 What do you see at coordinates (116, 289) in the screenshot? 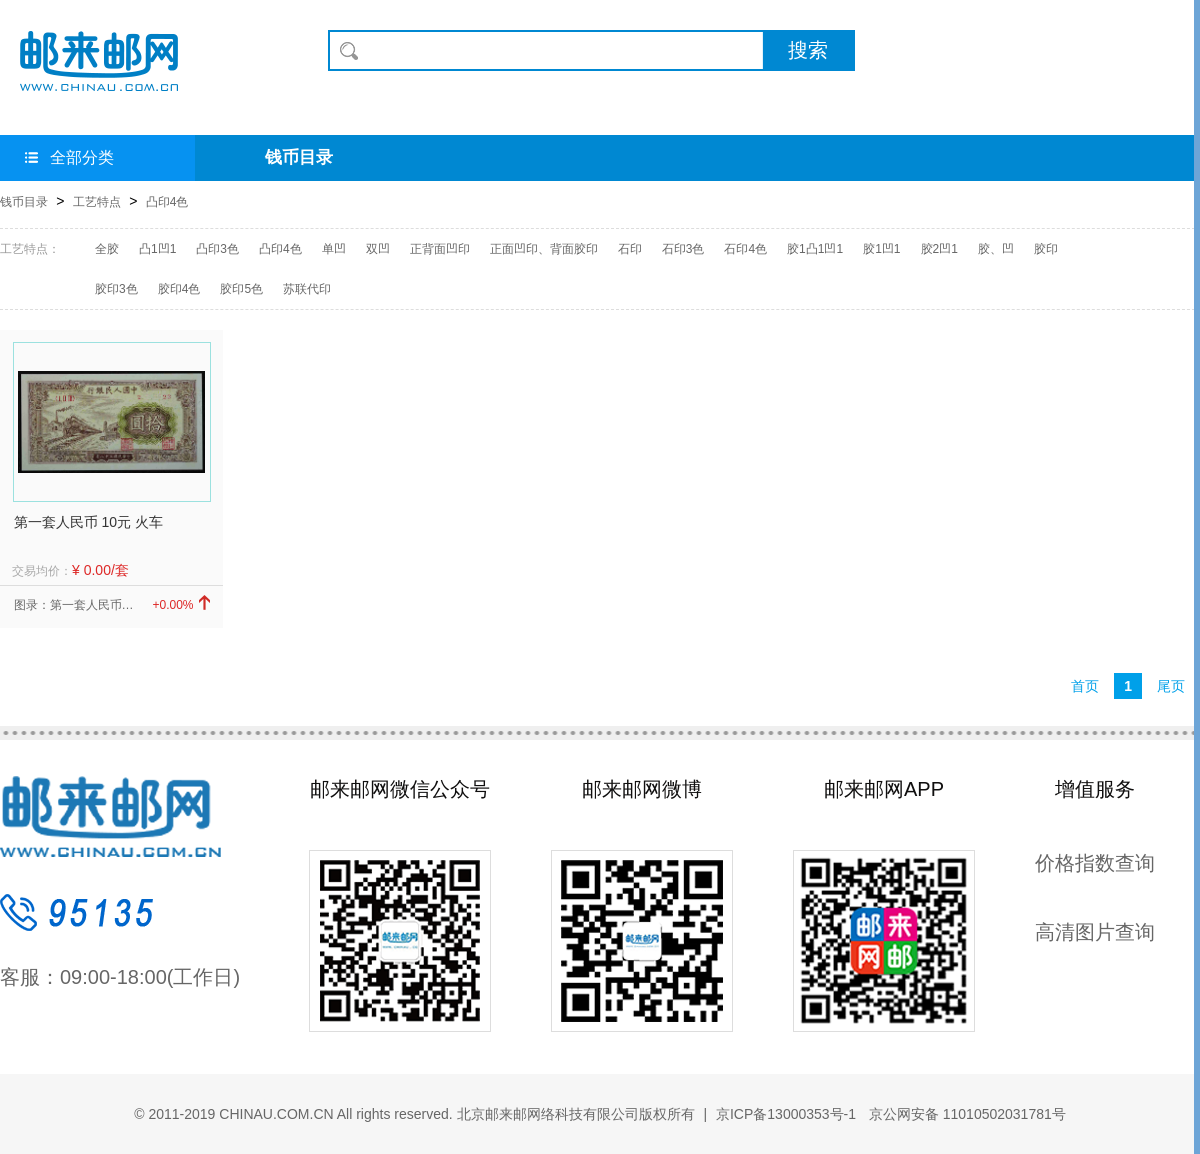
I see `胶印3色` at bounding box center [116, 289].